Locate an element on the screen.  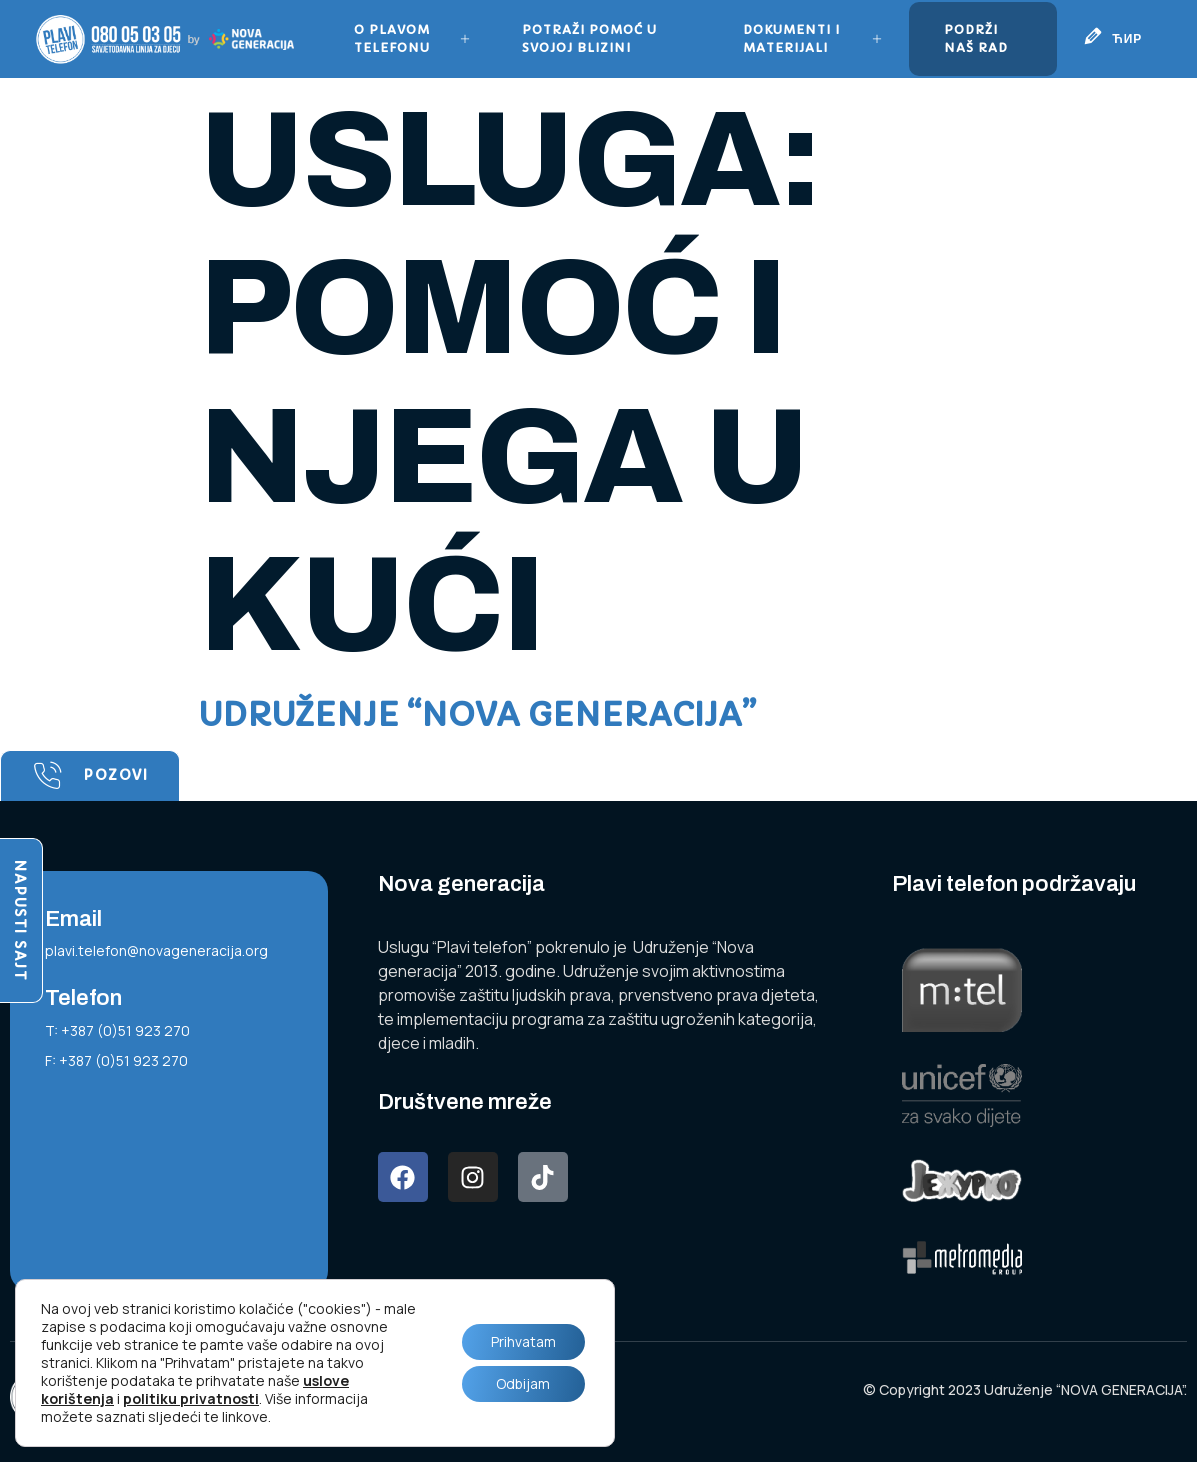
O plavom telefonu is located at coordinates (413, 38).